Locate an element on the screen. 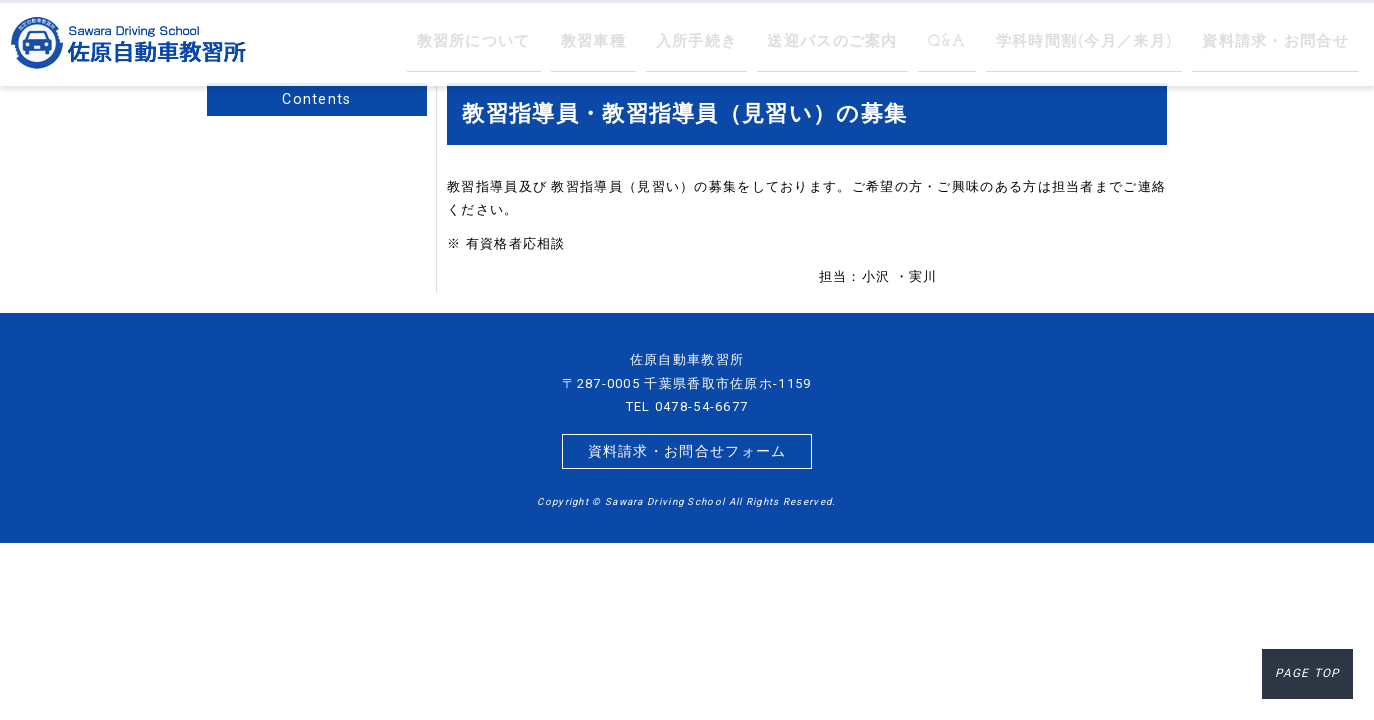 The height and width of the screenshot is (720, 1374). 入所手続き is located at coordinates (760, 42).